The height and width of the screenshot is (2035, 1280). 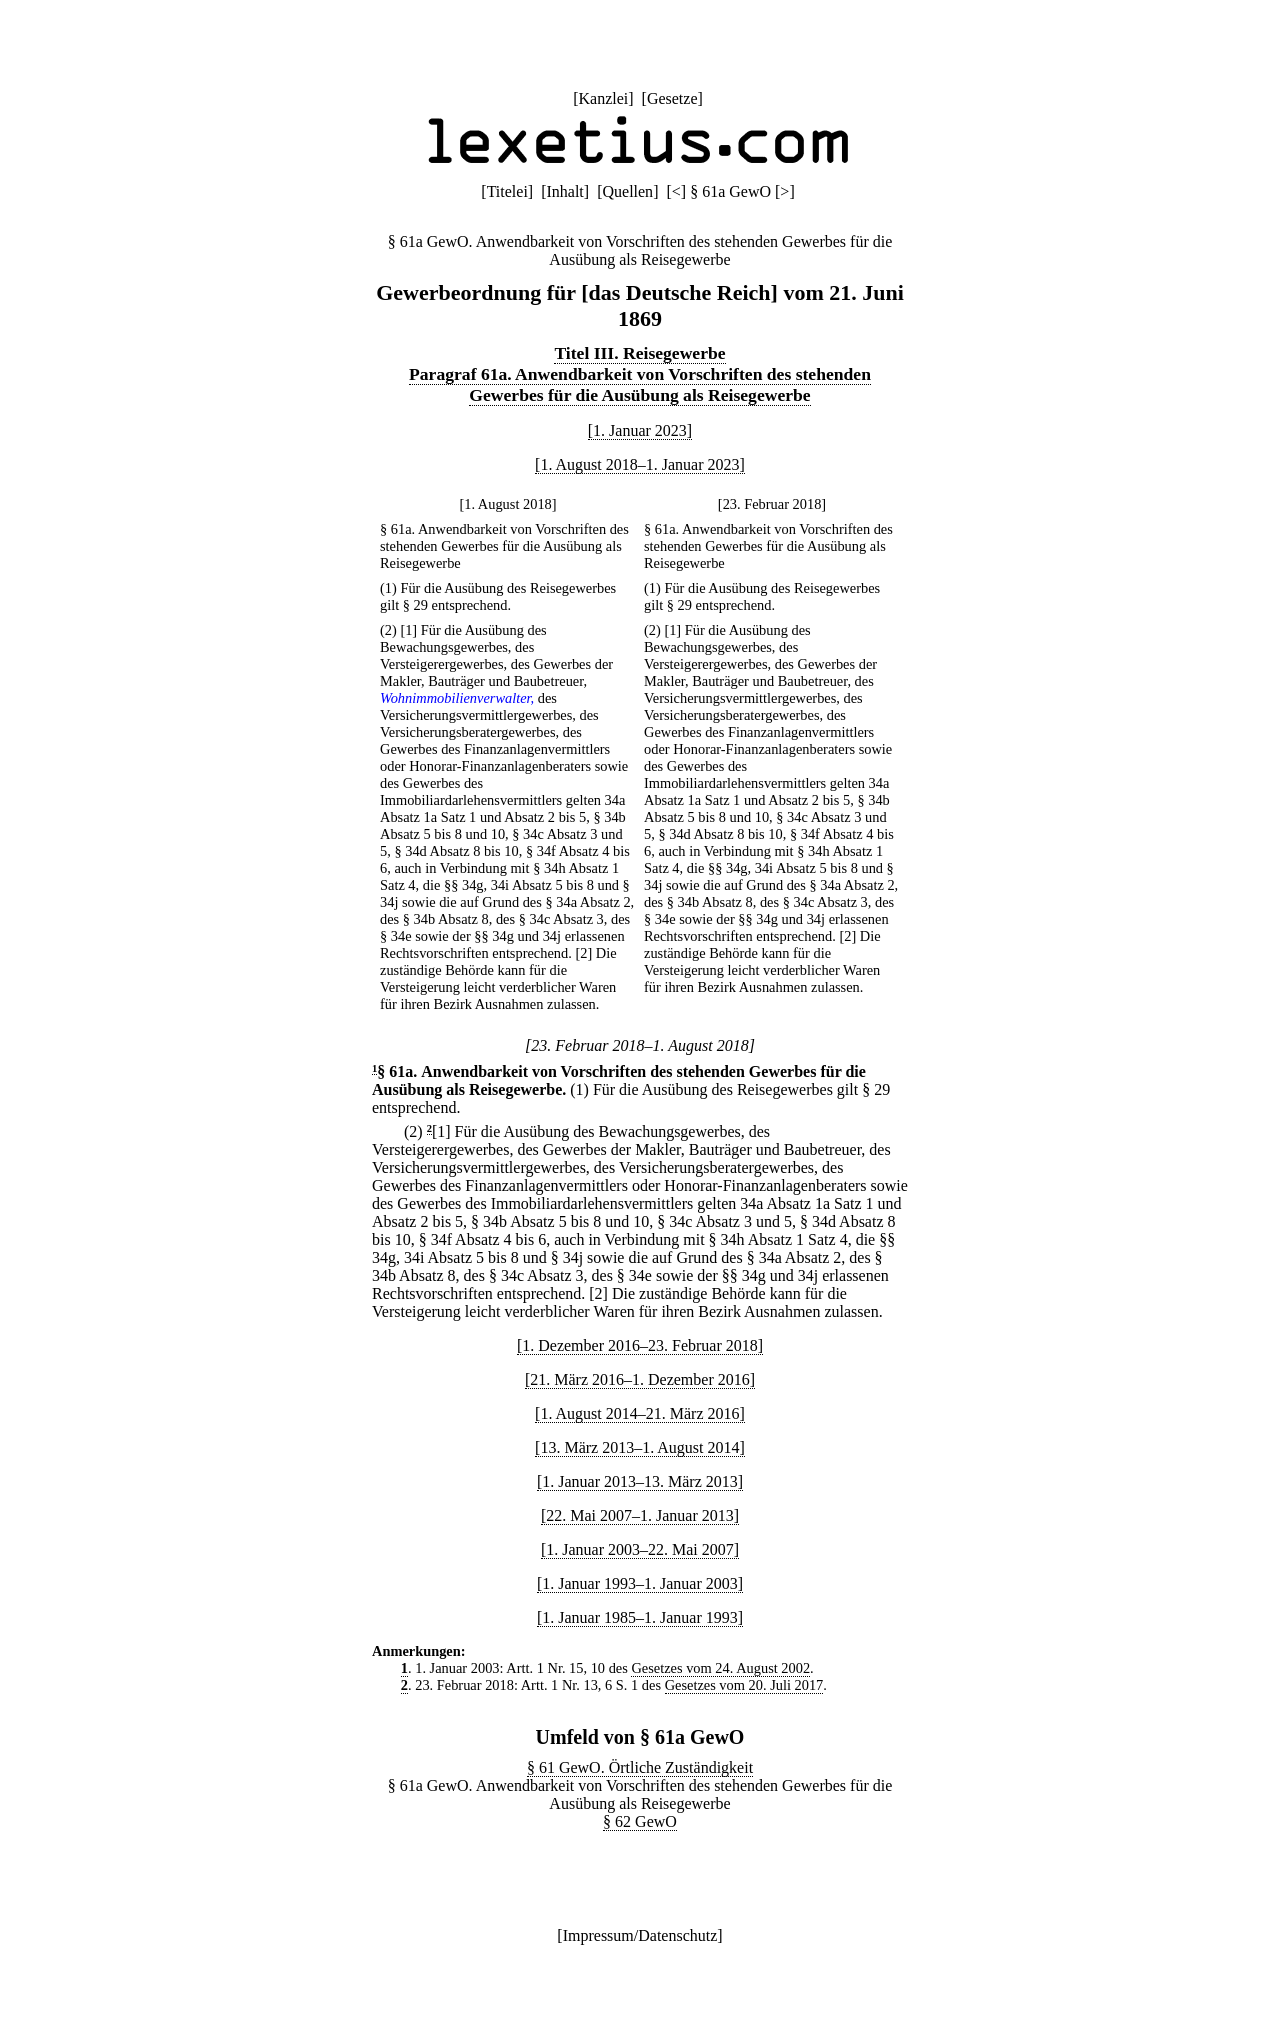 What do you see at coordinates (640, 384) in the screenshot?
I see `Paragraf 61a. Anwendbarkeit von Vorschriften des stehenden Gewerbes für die Ausübung als Reisegewerbe` at bounding box center [640, 384].